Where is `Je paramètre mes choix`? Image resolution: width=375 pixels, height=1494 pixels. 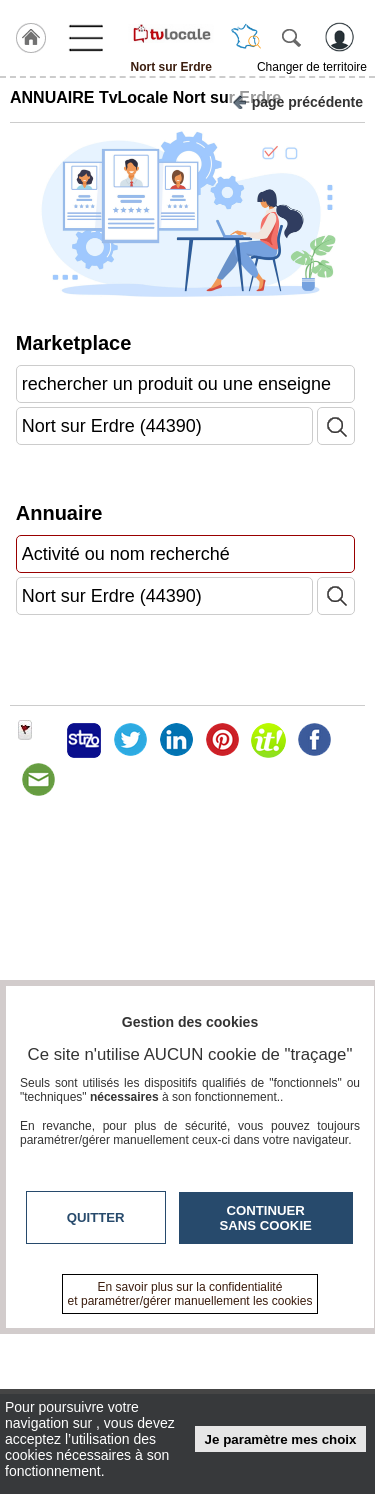 Je paramètre mes choix is located at coordinates (281, 1439).